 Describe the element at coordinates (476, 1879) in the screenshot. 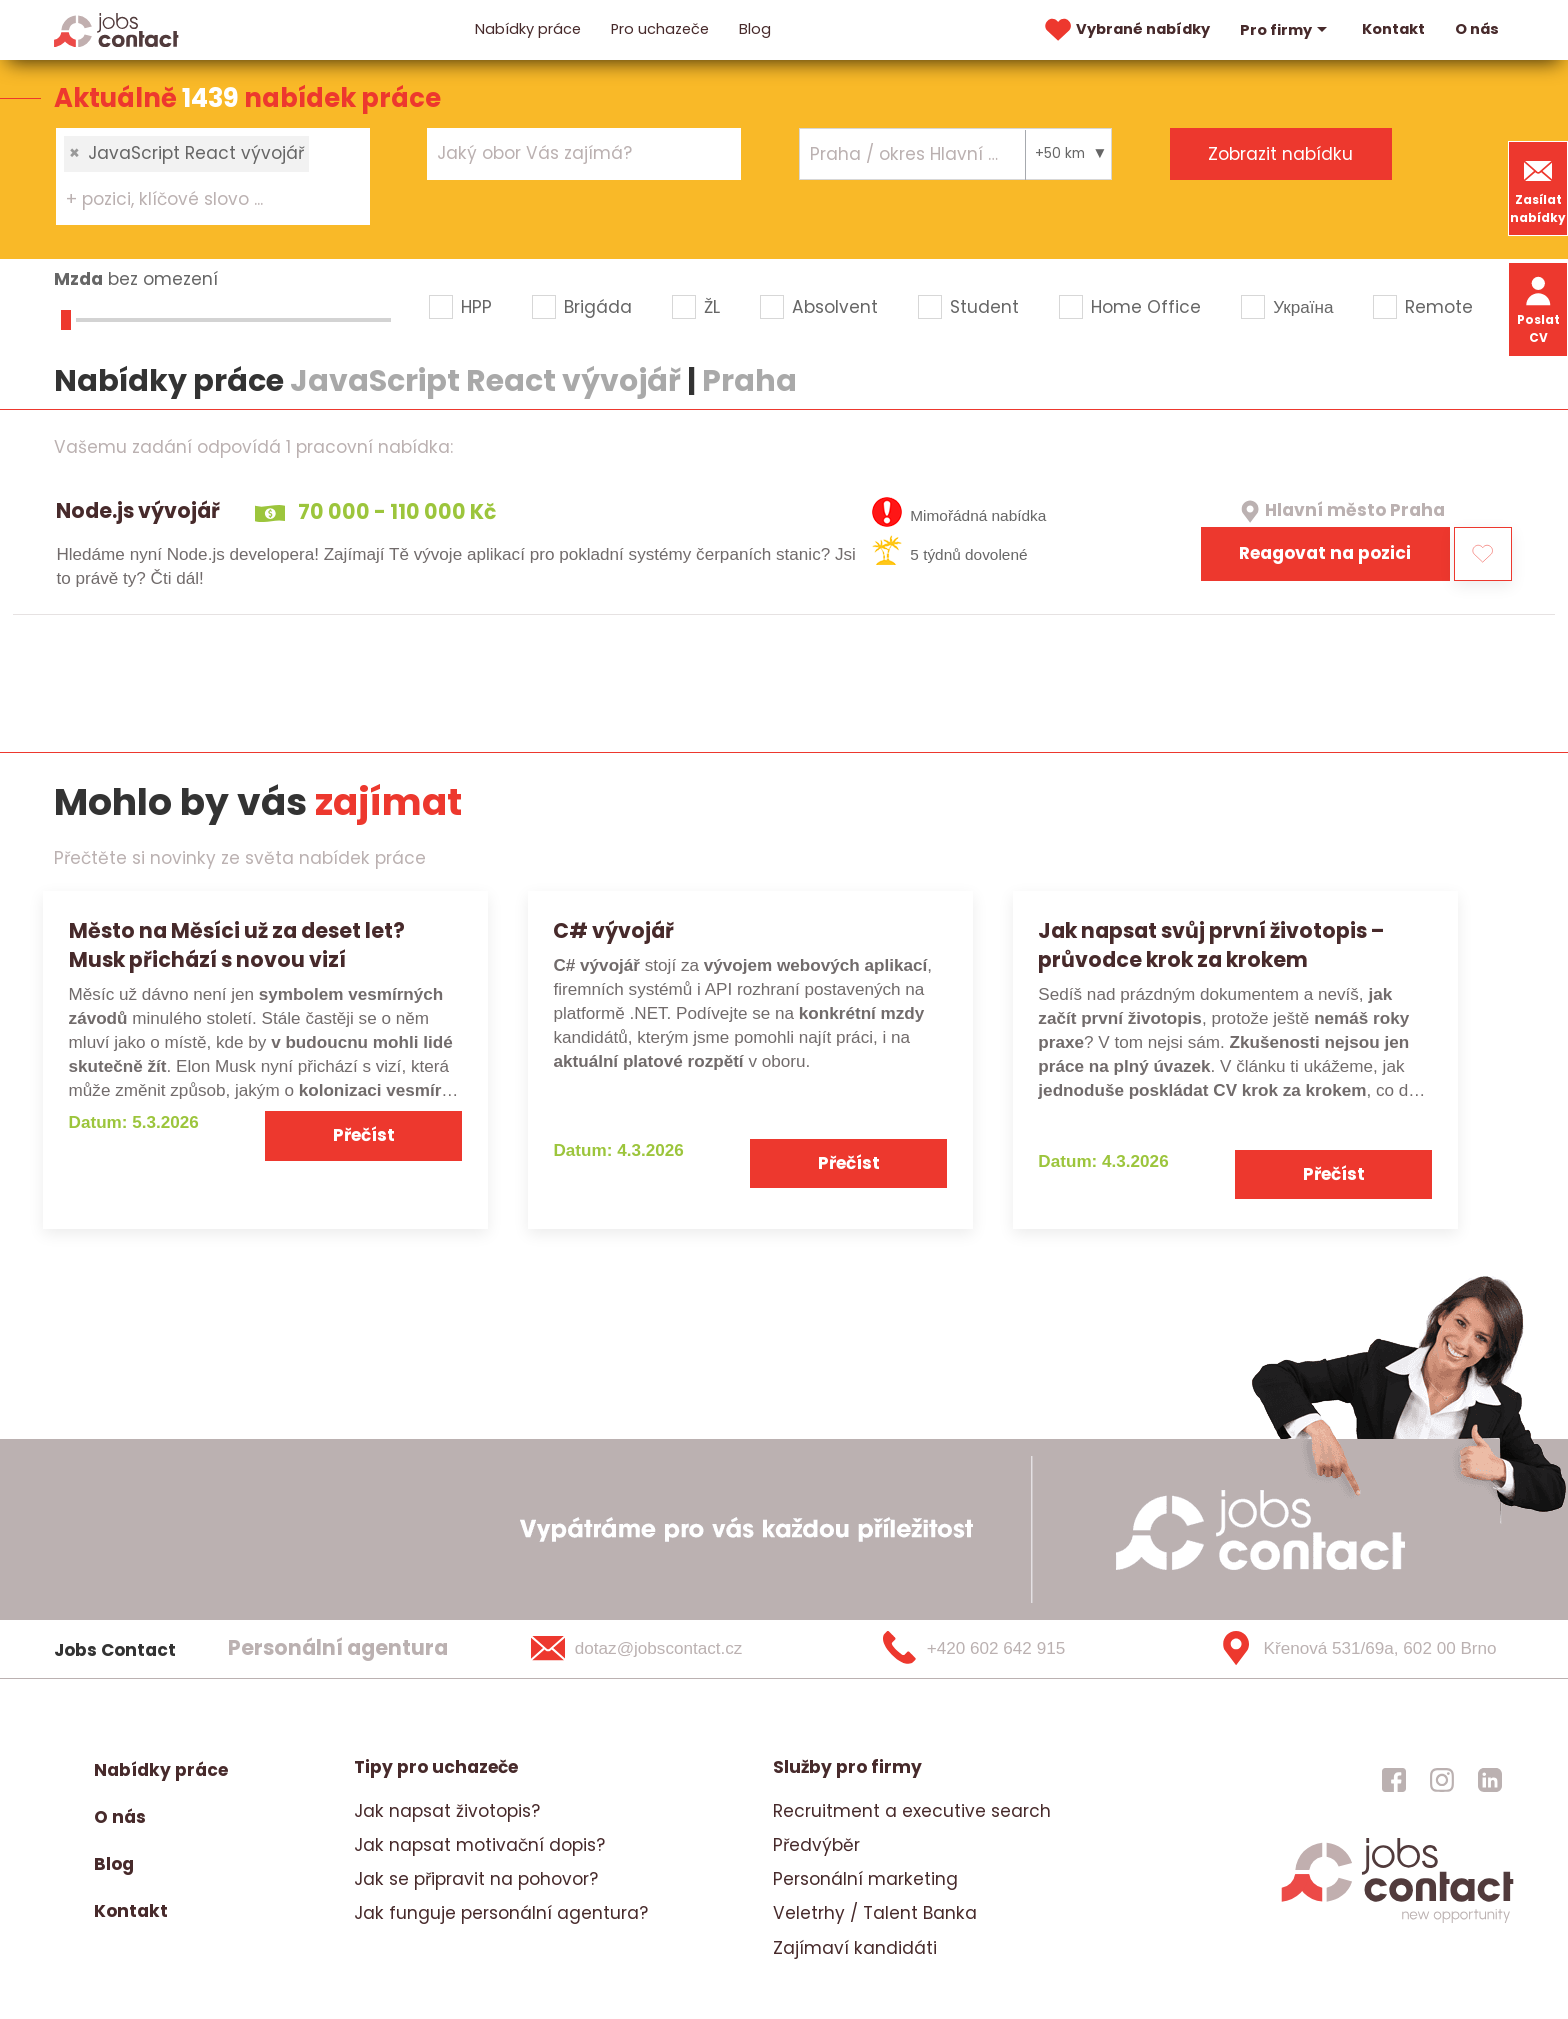

I see `Jak se připravit na pohovor?` at that location.